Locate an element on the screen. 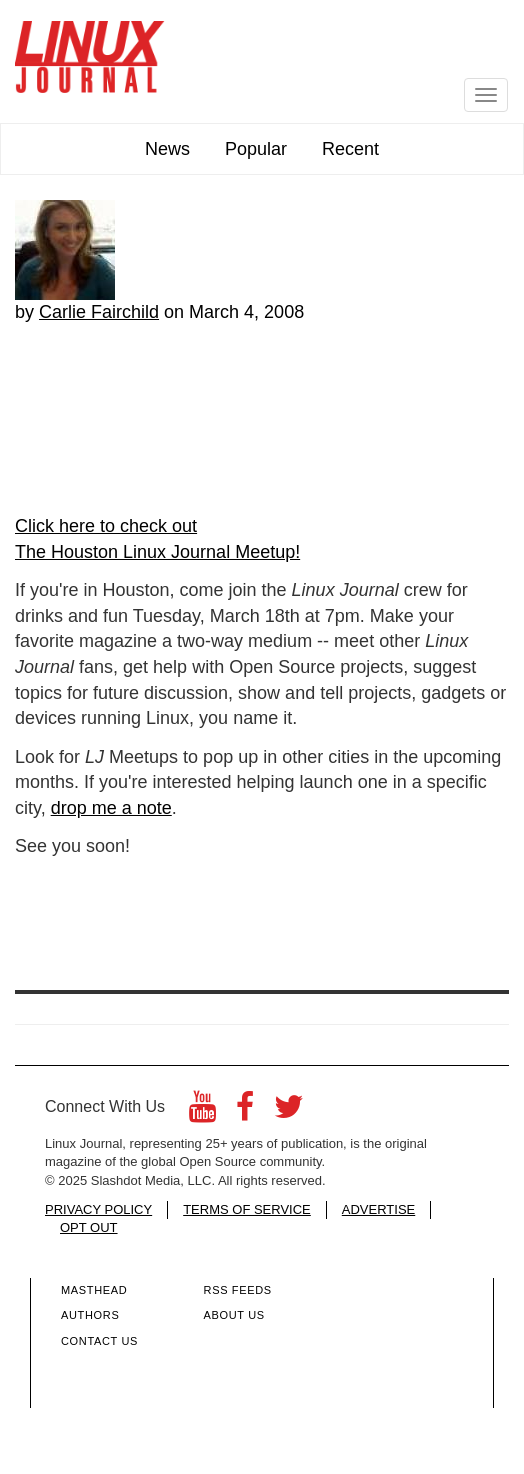  drop me a note is located at coordinates (111, 808).